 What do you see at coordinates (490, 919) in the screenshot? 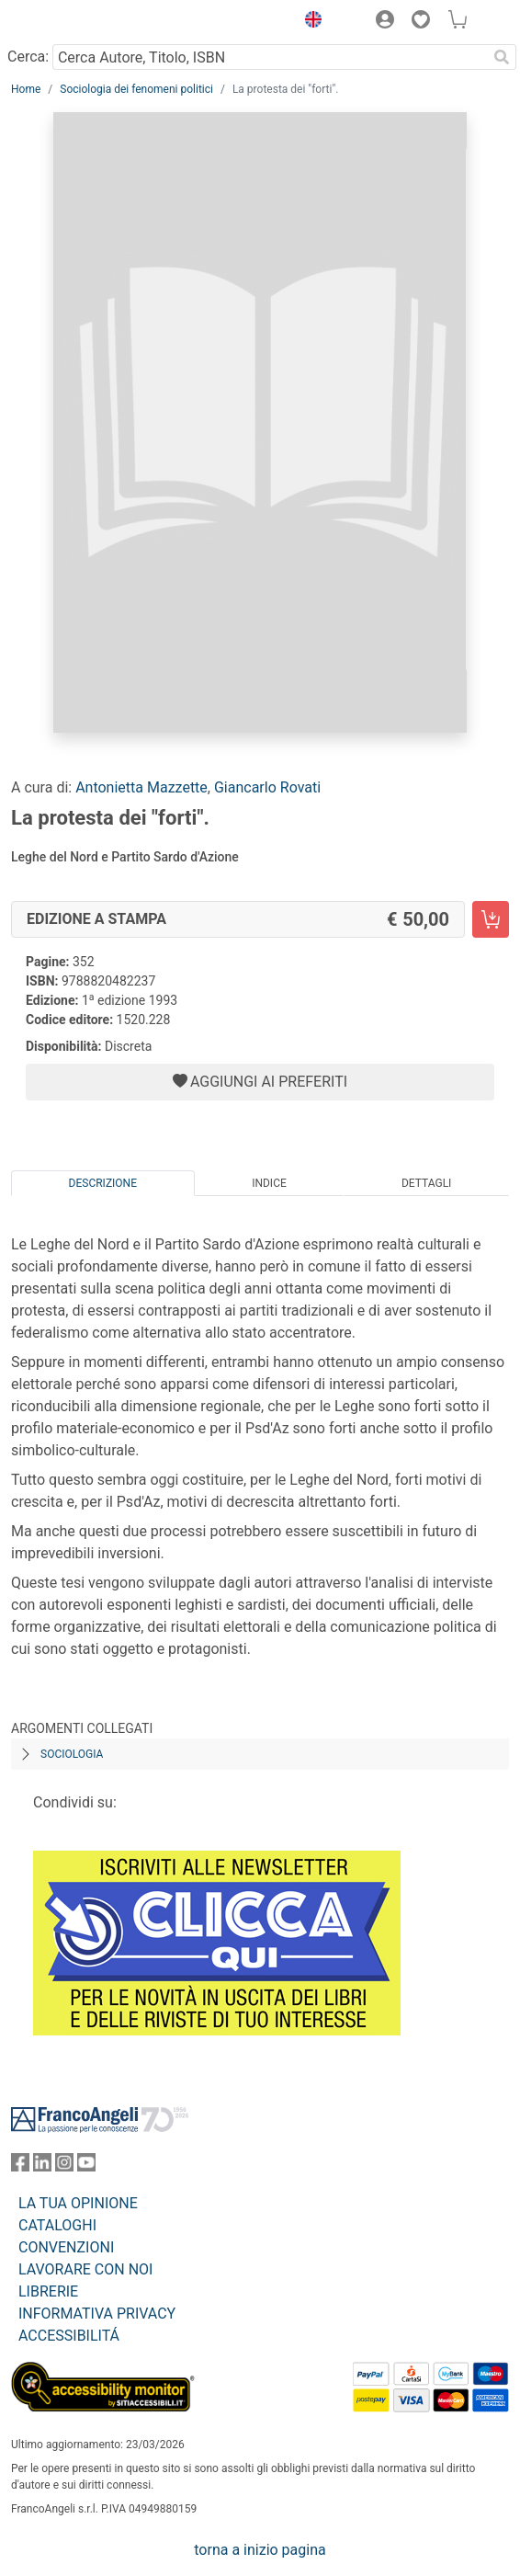
I see `[La protesta dei "forti". - Edizione a stampa - Aggiungi al carrello]` at bounding box center [490, 919].